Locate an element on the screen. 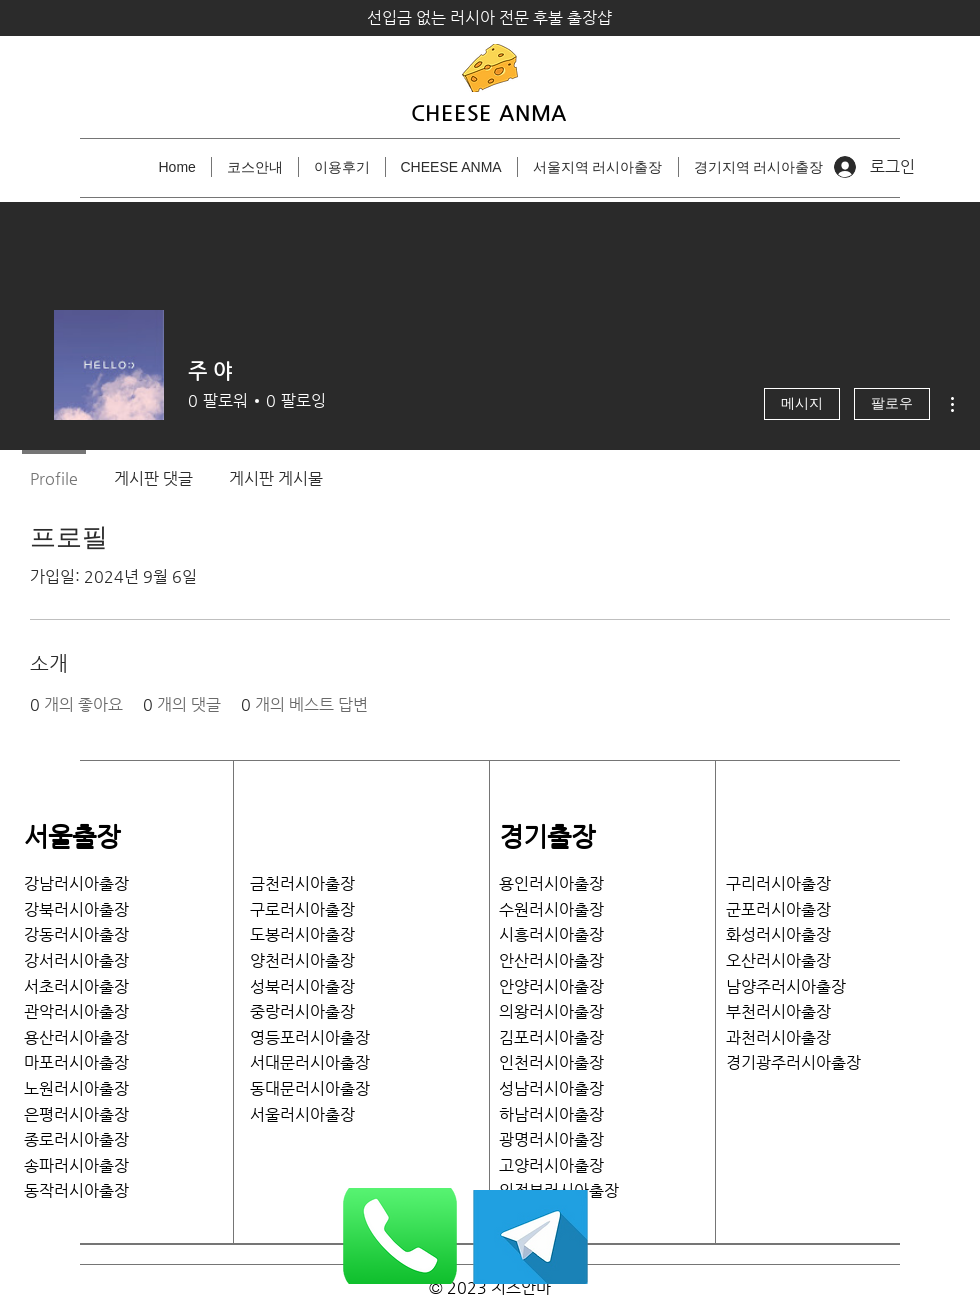  과천러시아출장 is located at coordinates (778, 1037).